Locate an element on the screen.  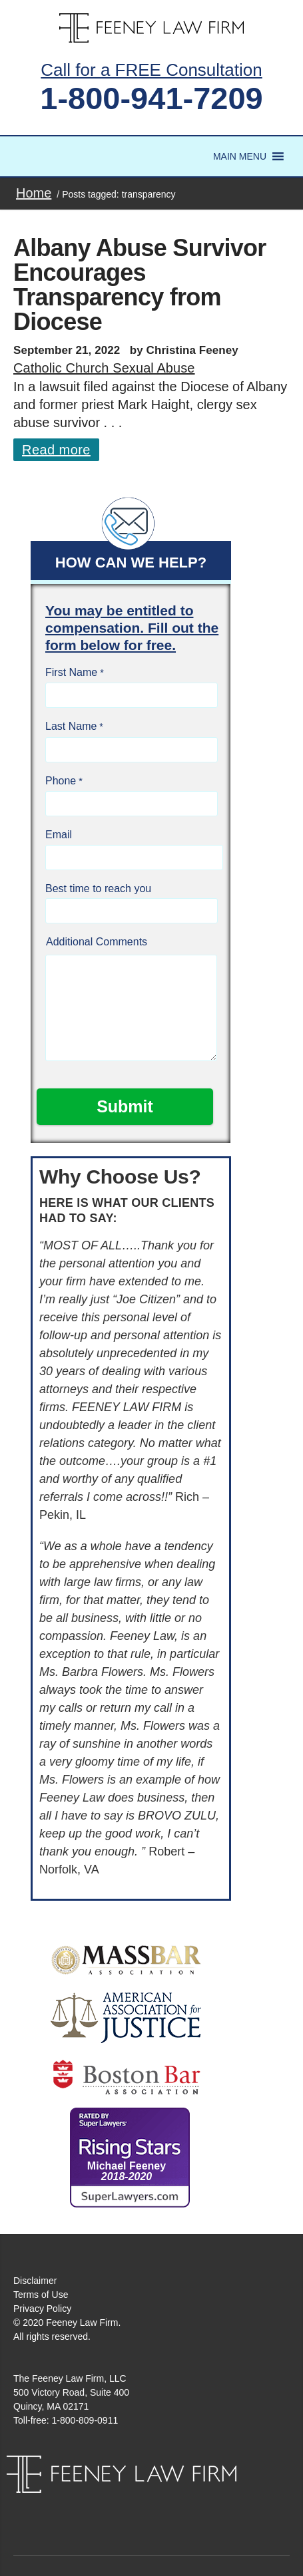
Phone is located at coordinates (60, 780).